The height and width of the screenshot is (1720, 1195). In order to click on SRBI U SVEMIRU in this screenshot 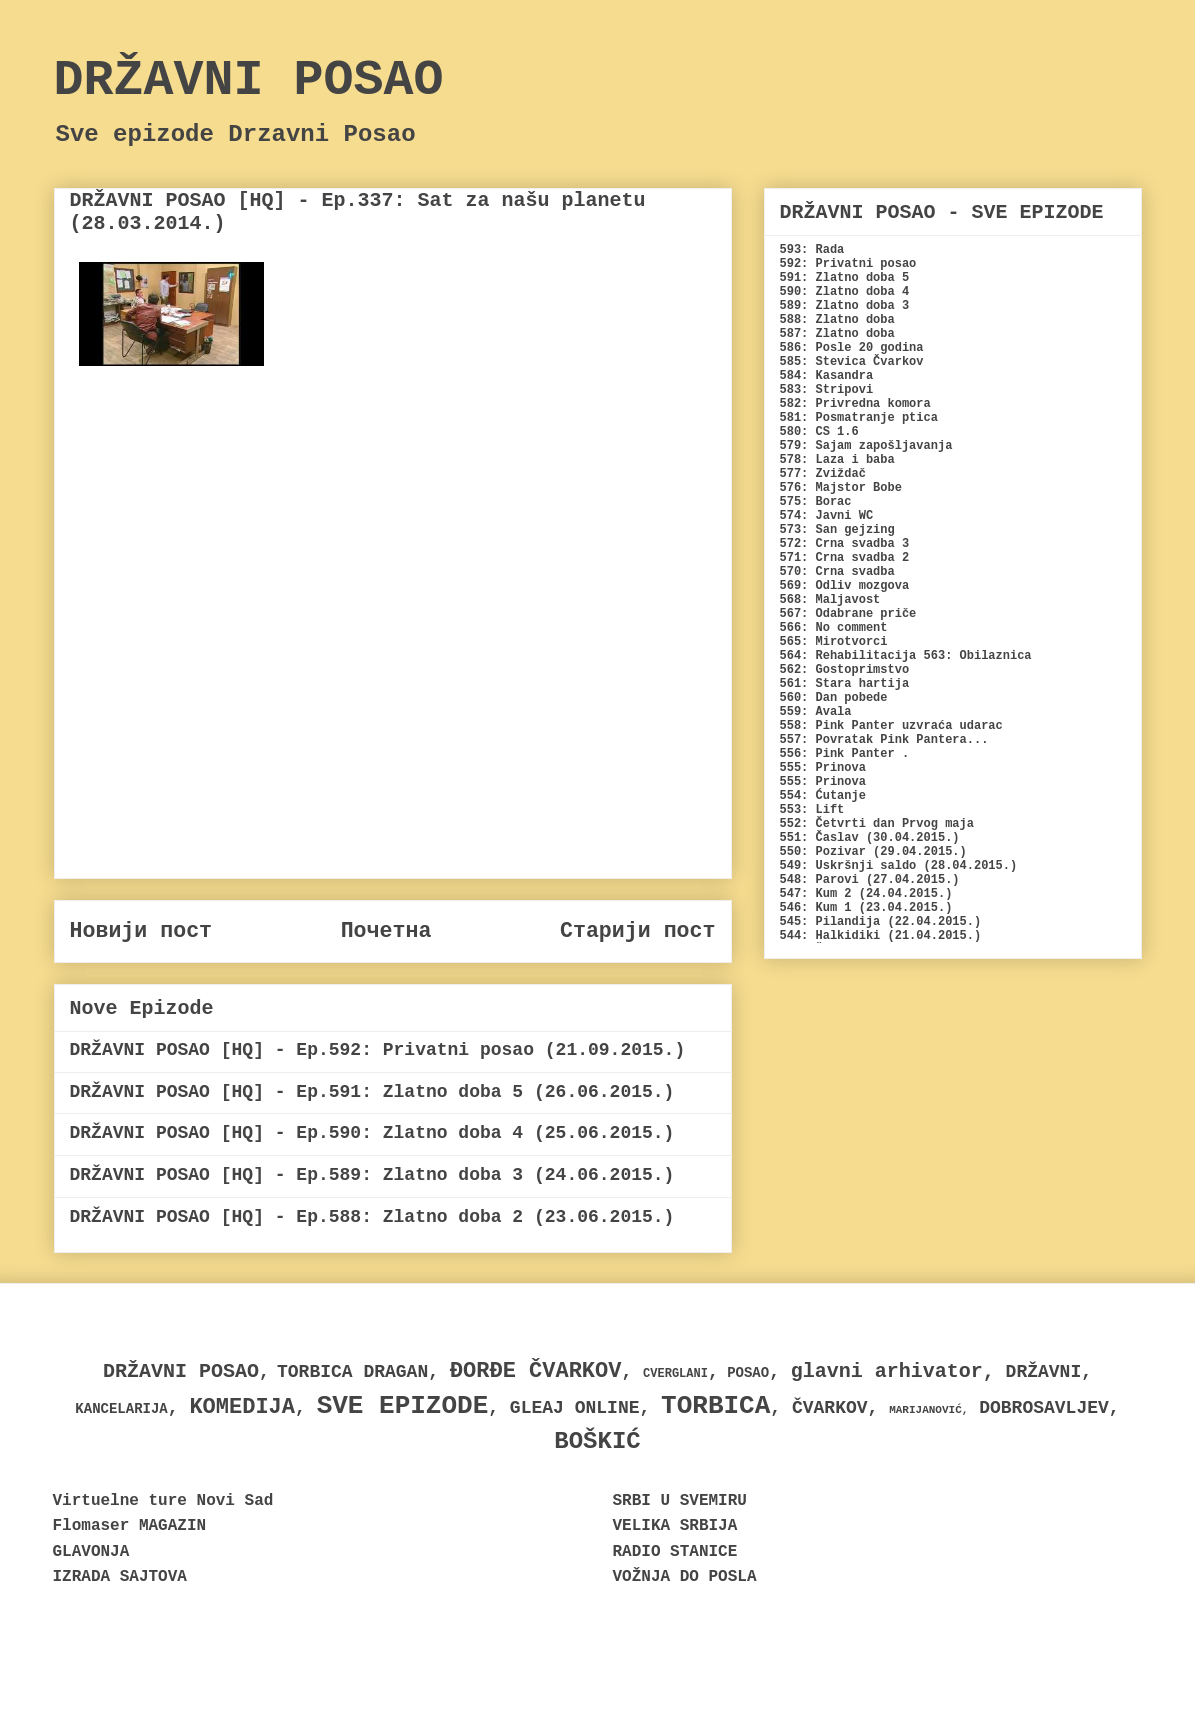, I will do `click(680, 1501)`.